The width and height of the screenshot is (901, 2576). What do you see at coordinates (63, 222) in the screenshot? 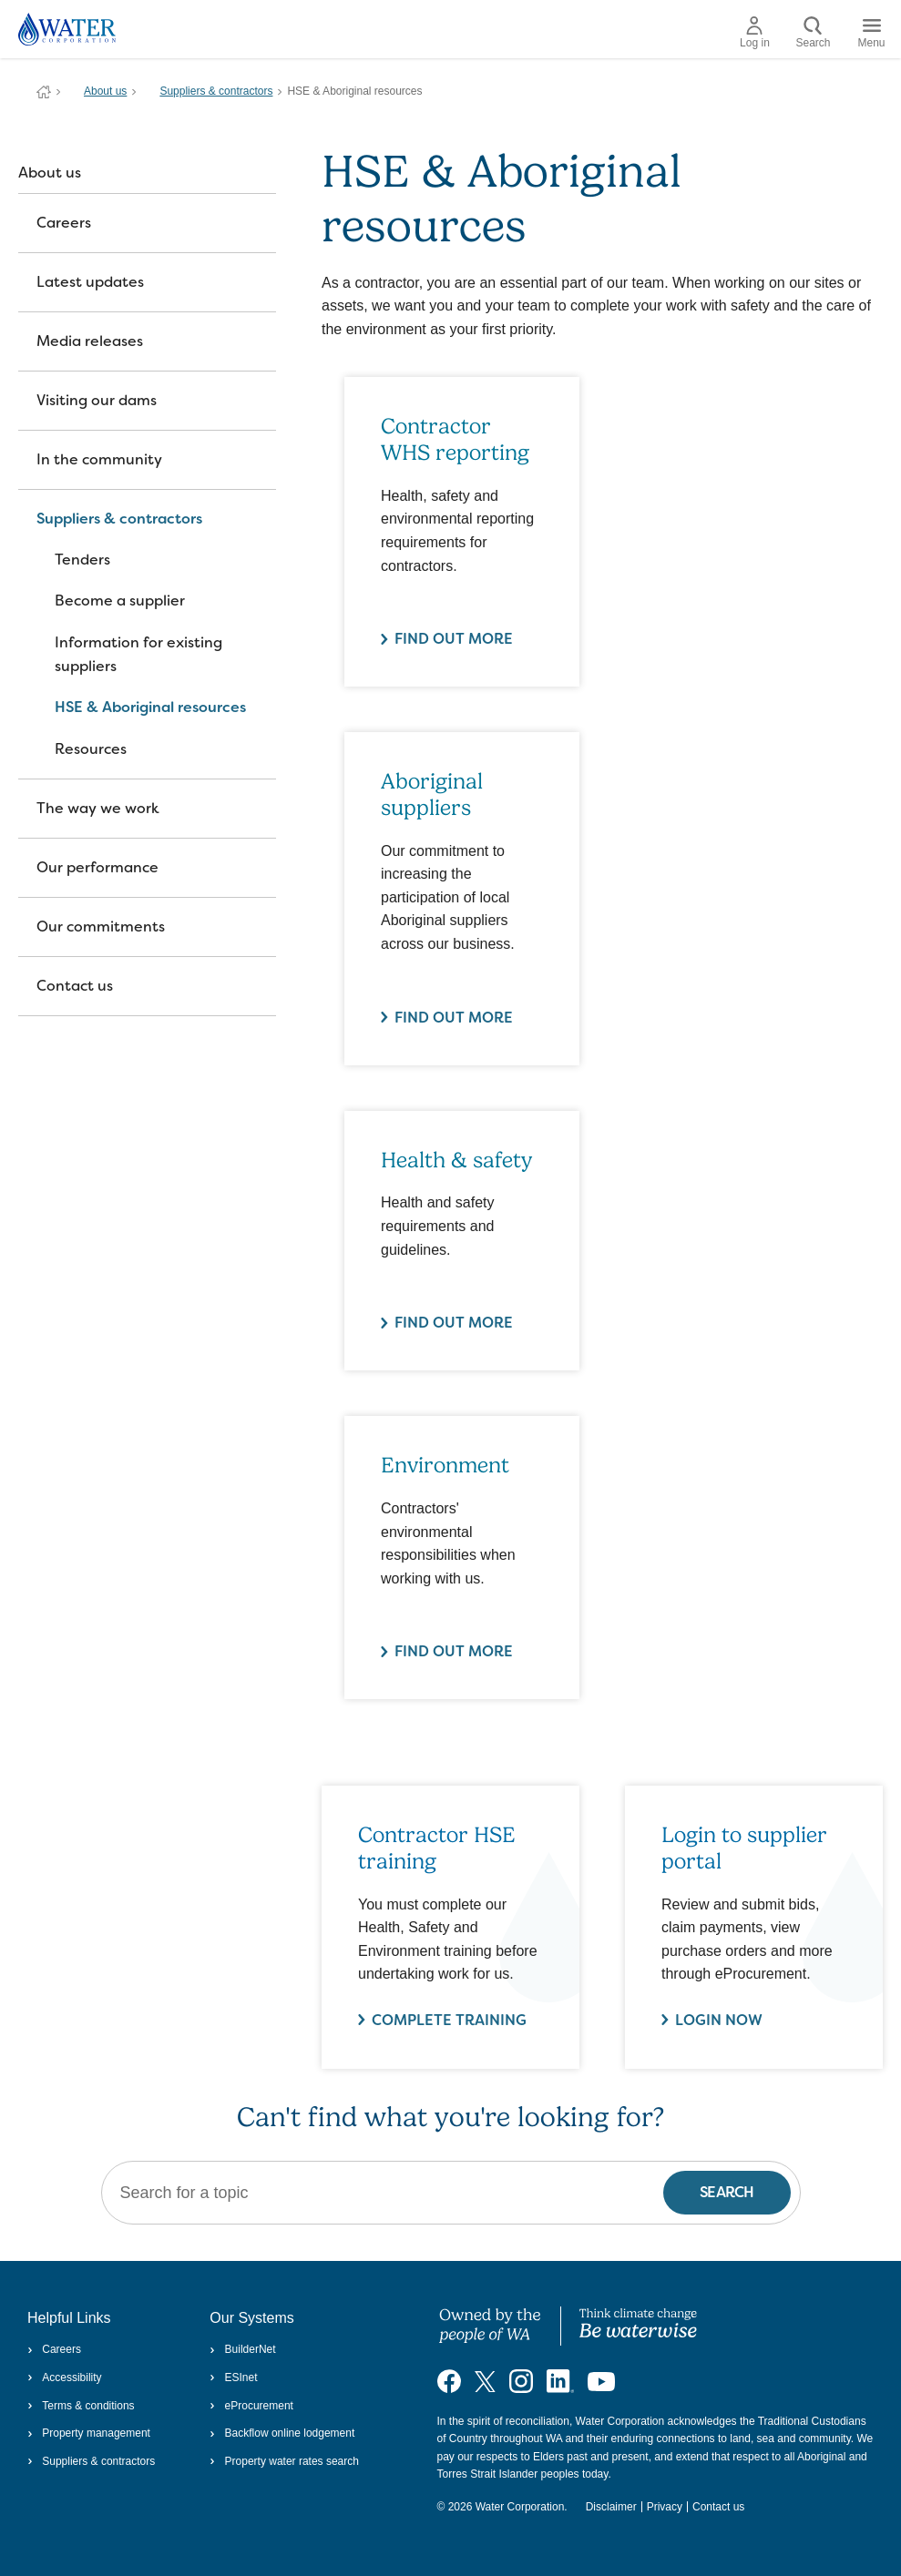
I see `Careers` at bounding box center [63, 222].